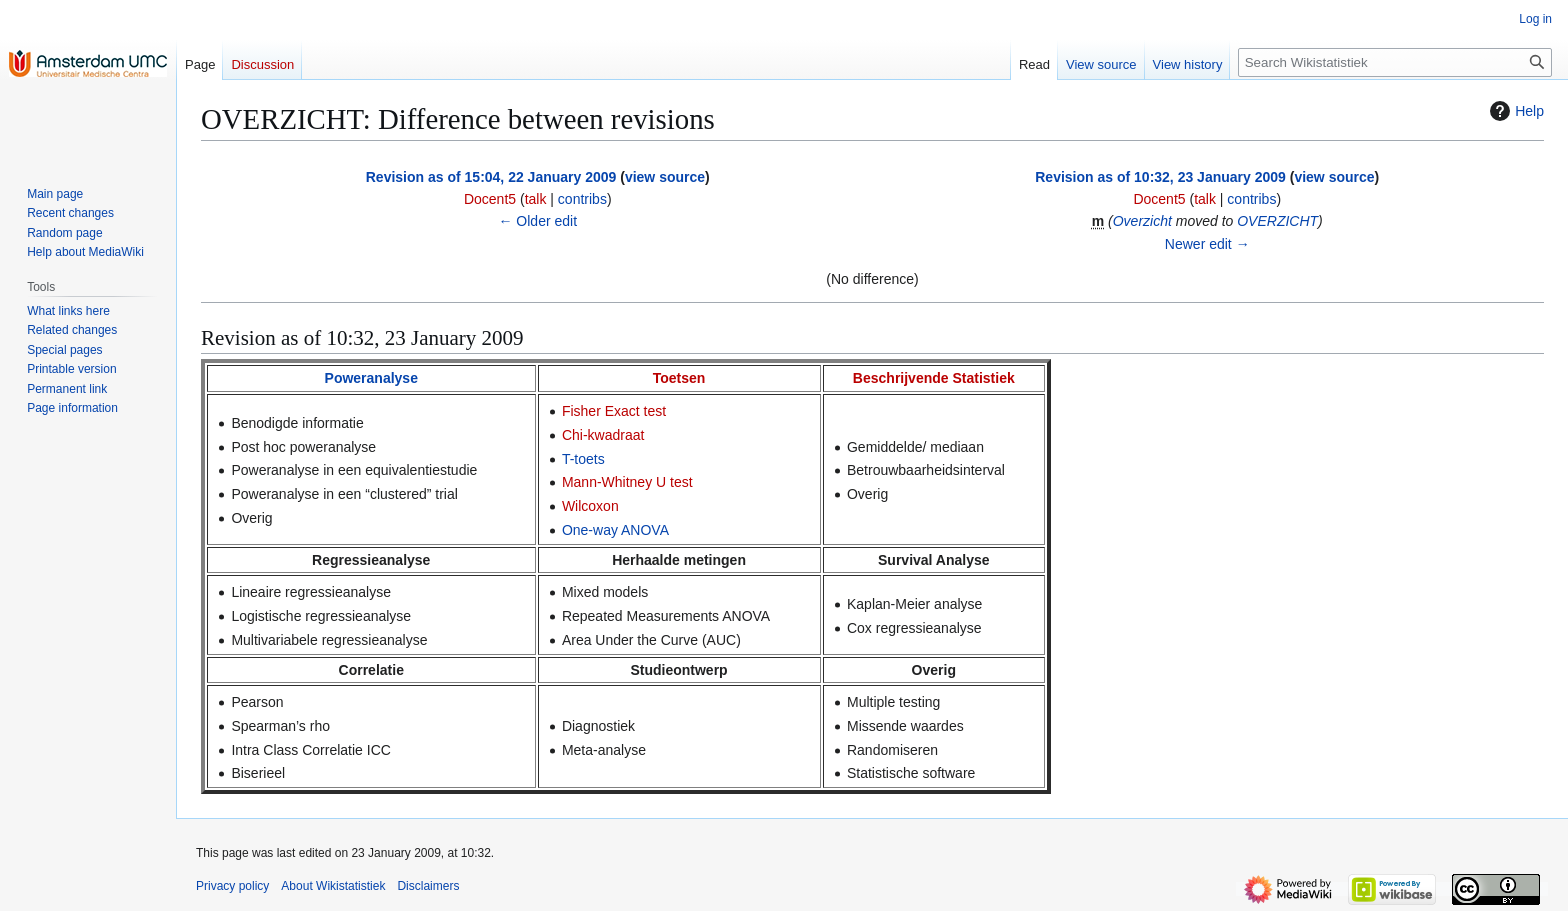 The height and width of the screenshot is (911, 1568). What do you see at coordinates (537, 221) in the screenshot?
I see `← Older edit` at bounding box center [537, 221].